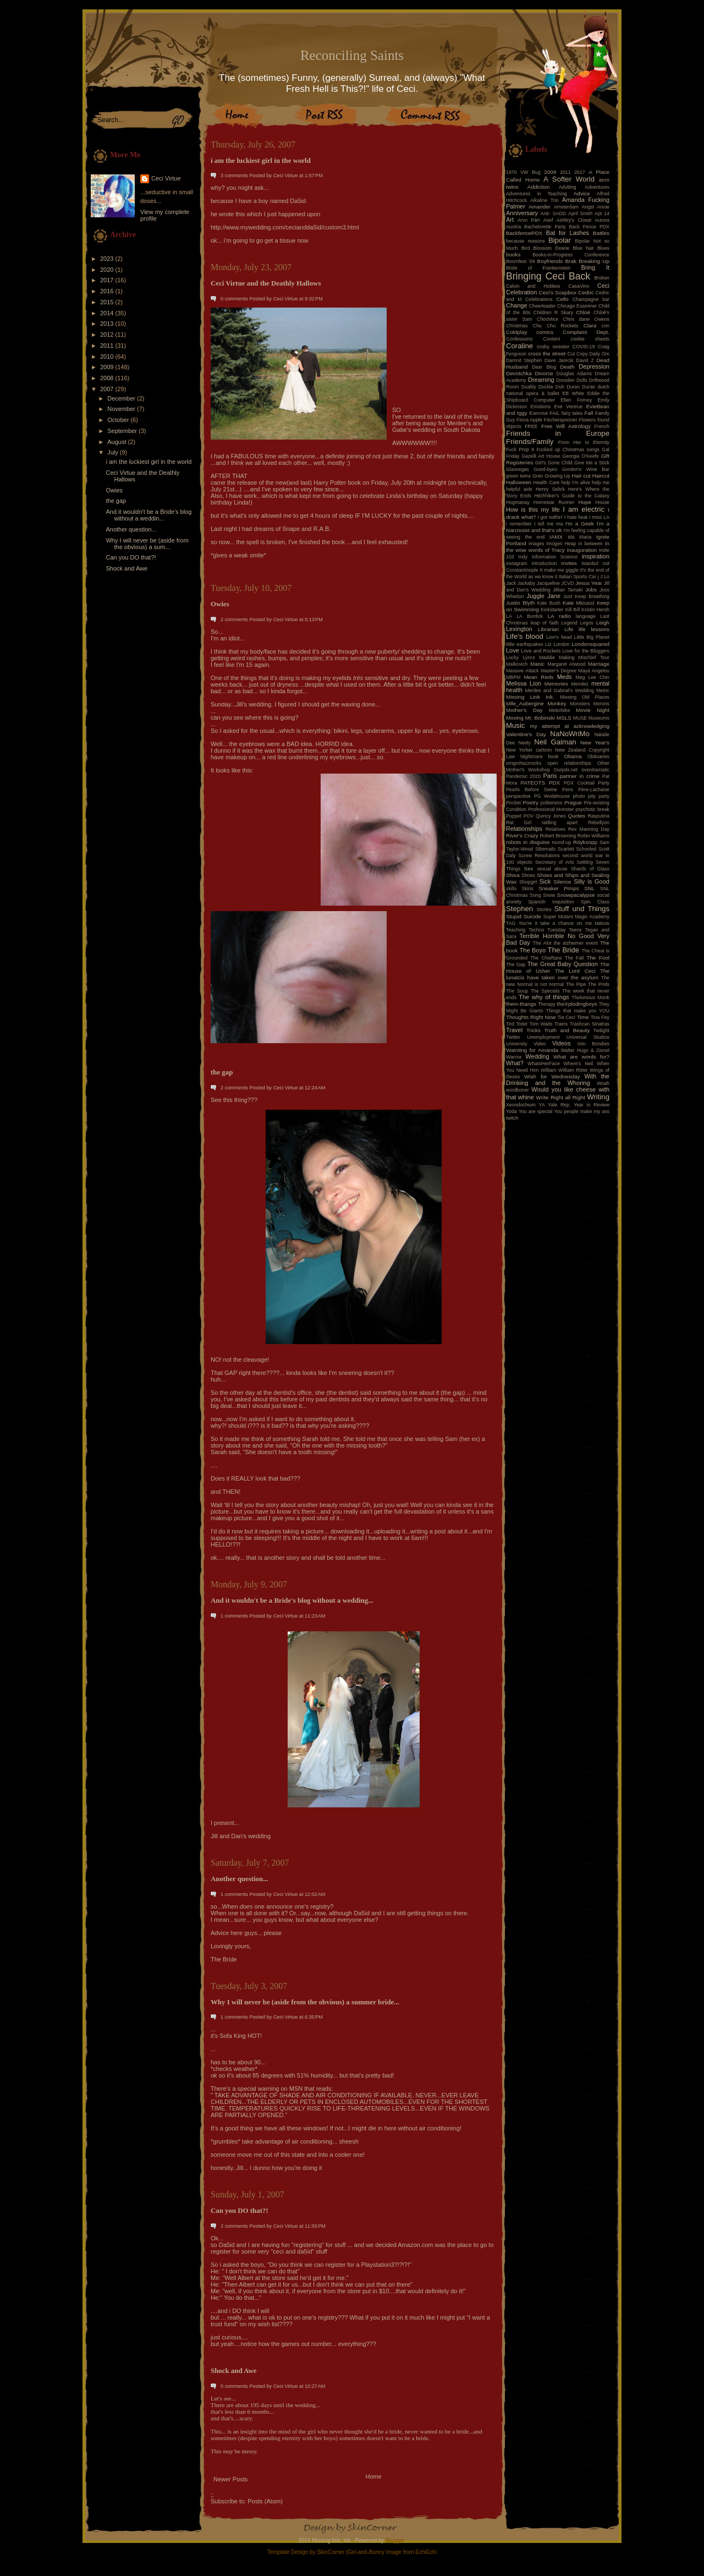 Image resolution: width=704 pixels, height=2576 pixels. I want to click on Good-byes, so click(545, 469).